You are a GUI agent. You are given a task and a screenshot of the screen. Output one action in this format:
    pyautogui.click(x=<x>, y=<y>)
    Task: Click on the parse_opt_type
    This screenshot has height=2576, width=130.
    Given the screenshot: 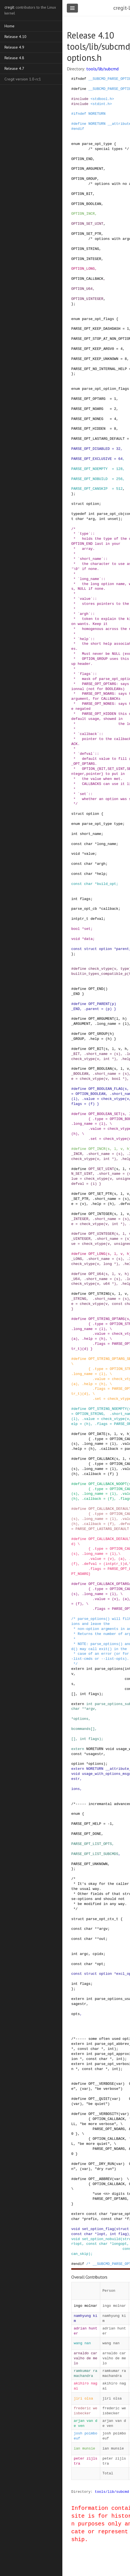 What is the action you would take?
    pyautogui.click(x=97, y=143)
    